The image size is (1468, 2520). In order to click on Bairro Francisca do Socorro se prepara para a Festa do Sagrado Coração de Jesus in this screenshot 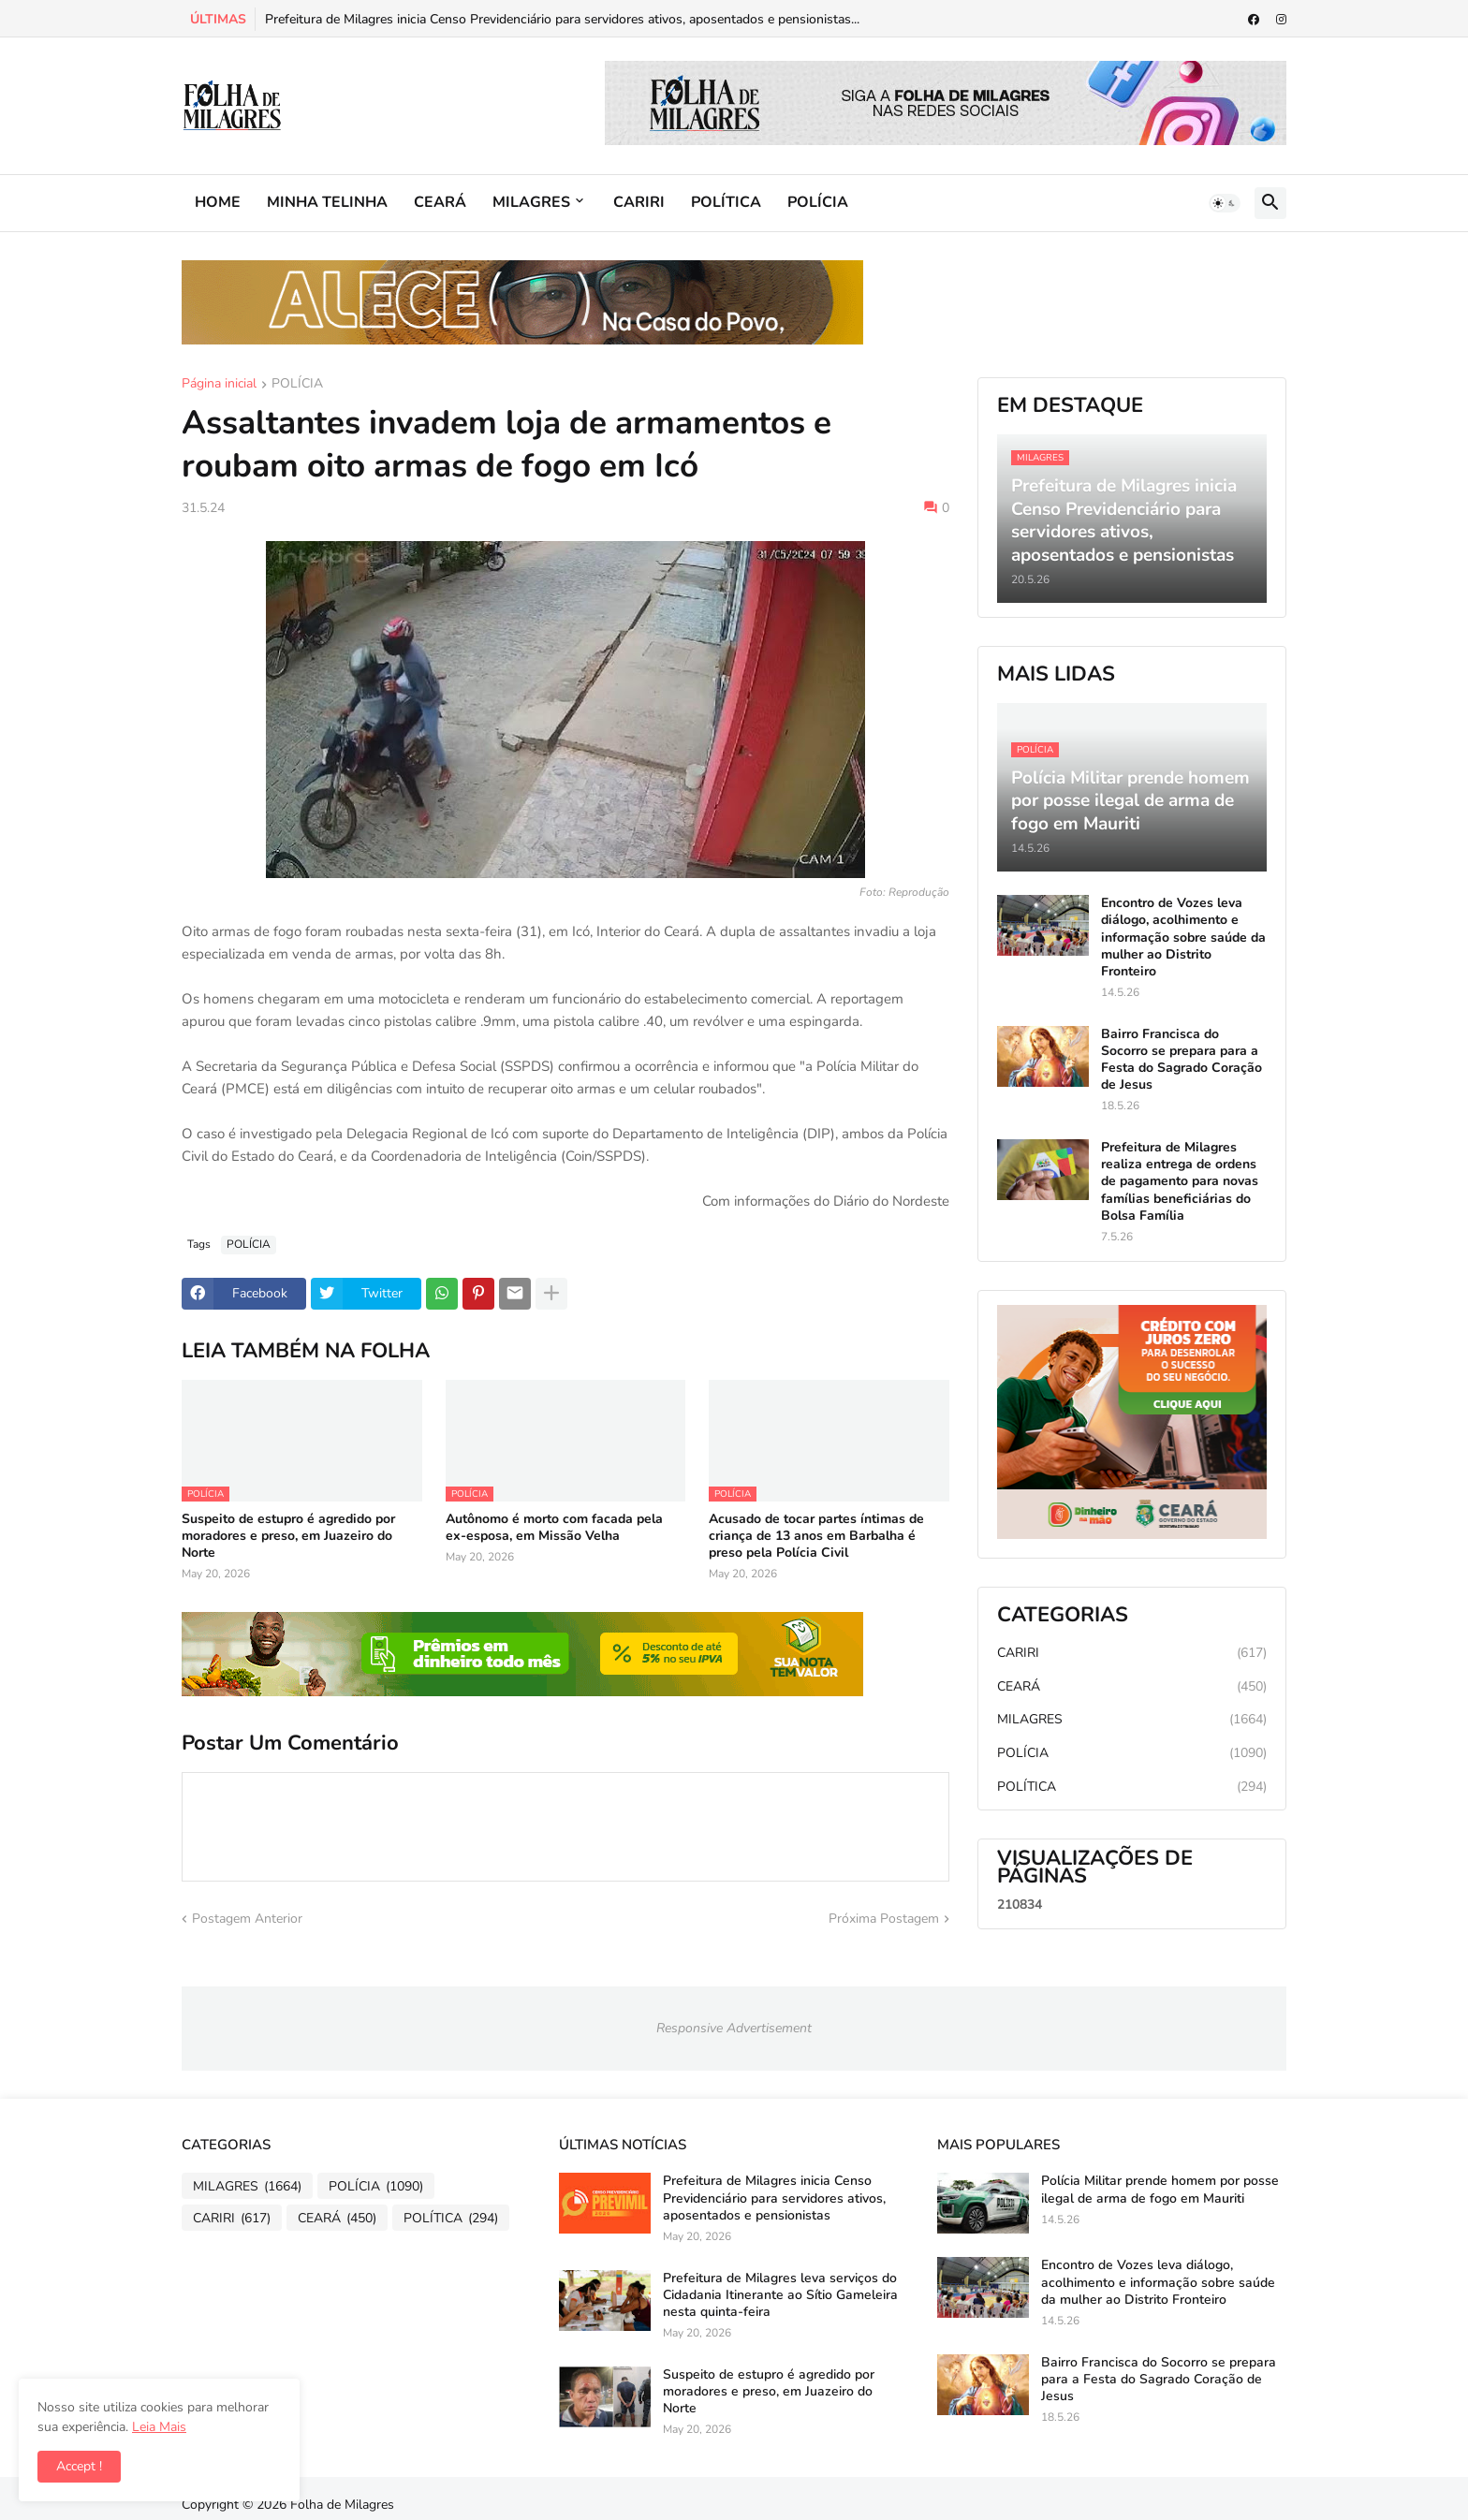, I will do `click(1181, 1060)`.